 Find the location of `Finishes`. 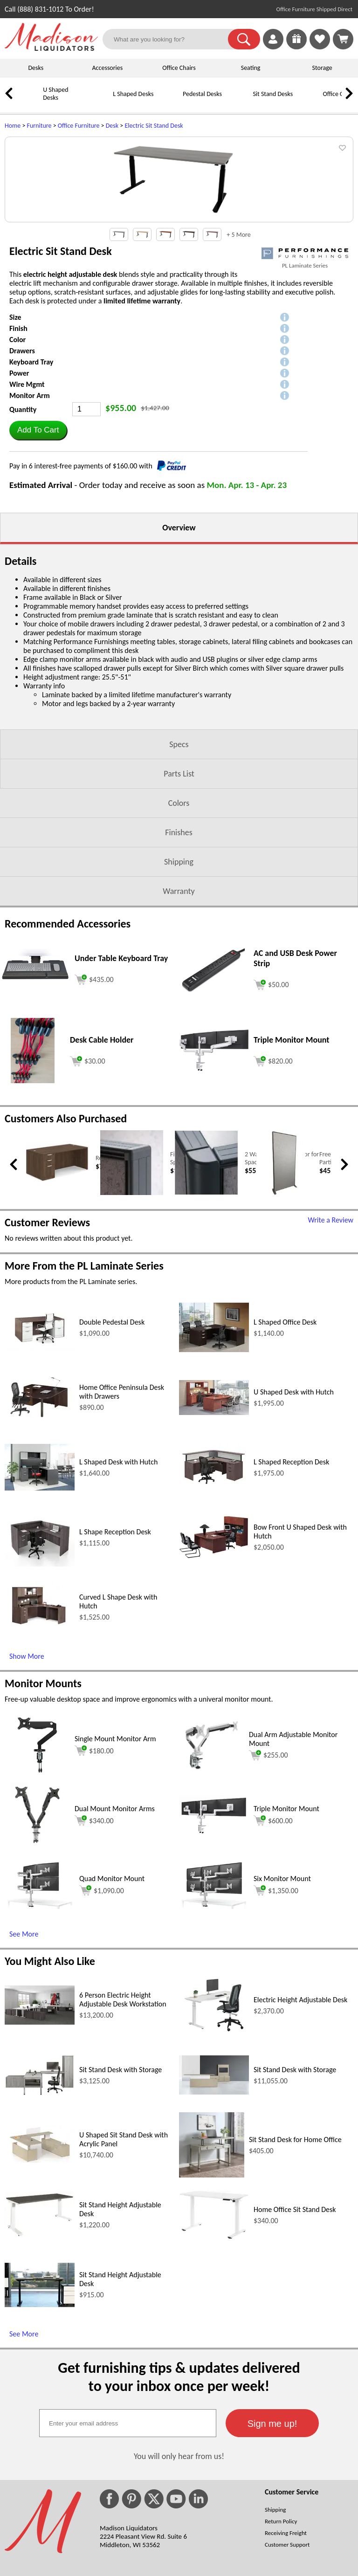

Finishes is located at coordinates (178, 953).